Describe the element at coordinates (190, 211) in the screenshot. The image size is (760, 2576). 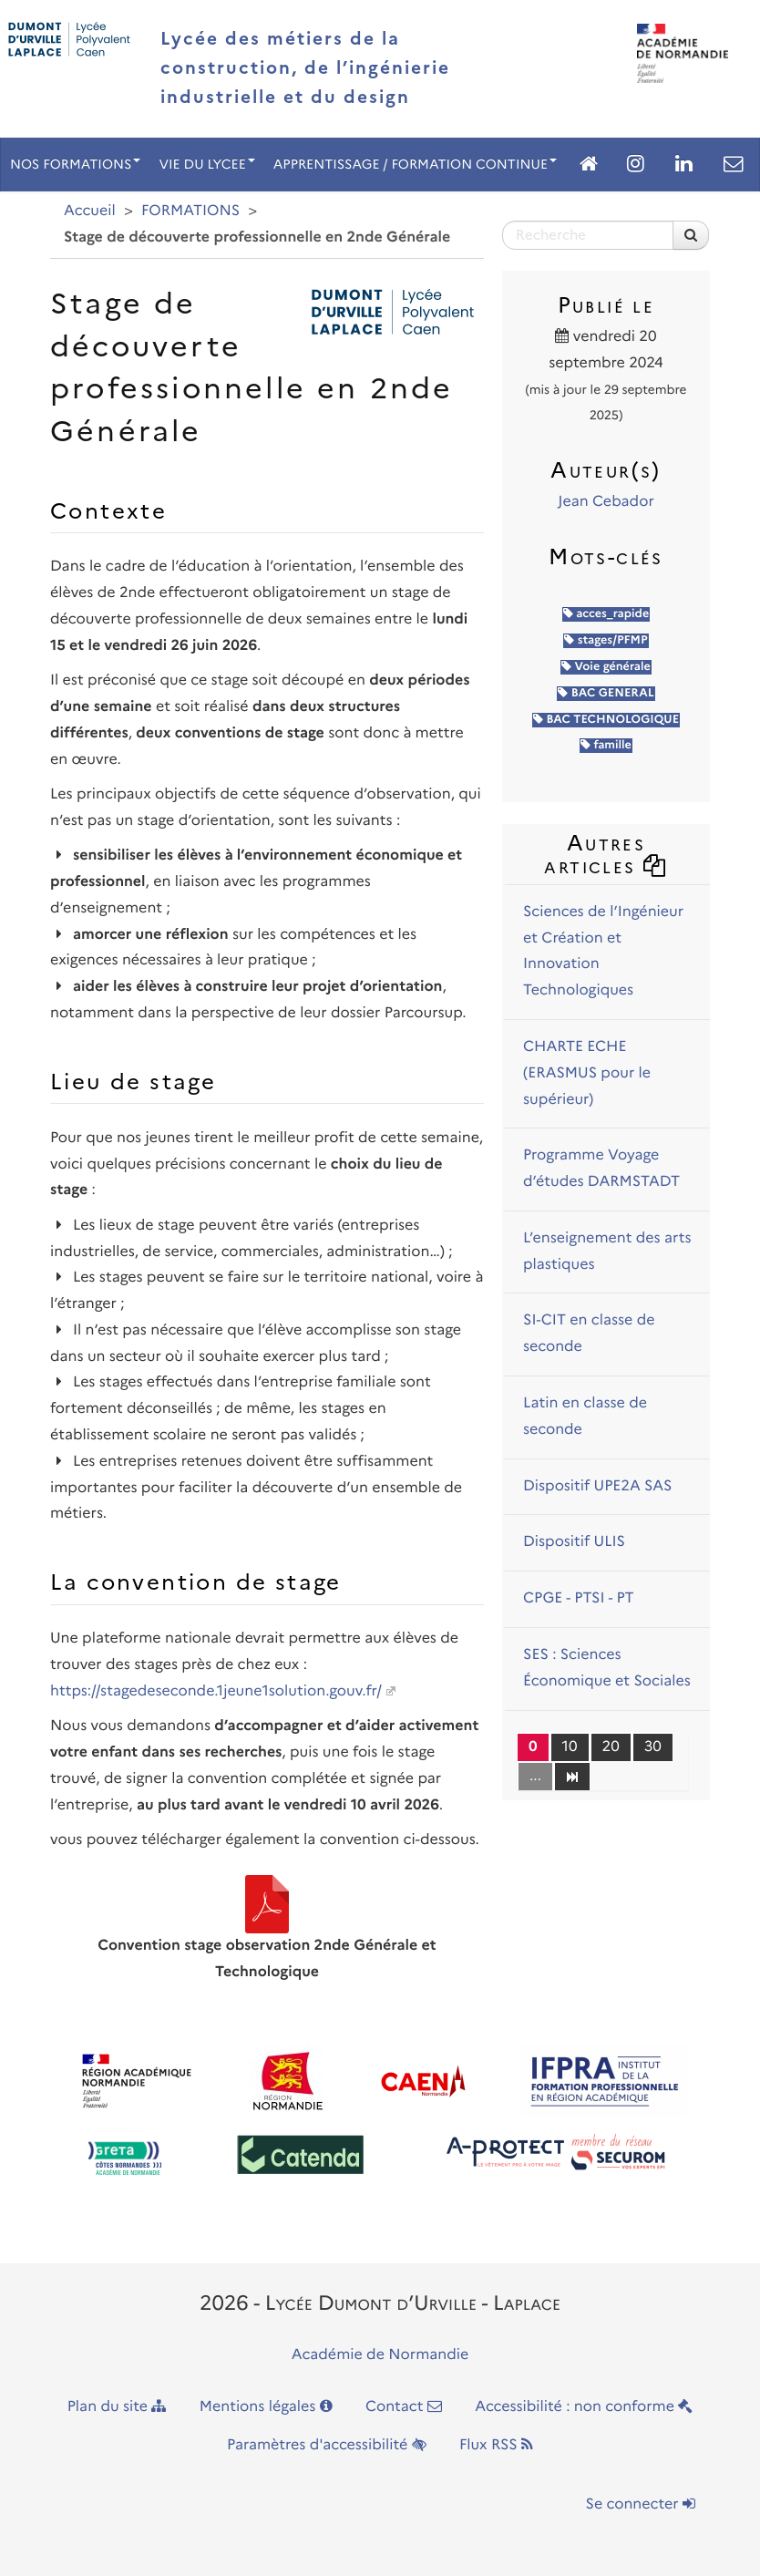
I see `FORMATIONS` at that location.